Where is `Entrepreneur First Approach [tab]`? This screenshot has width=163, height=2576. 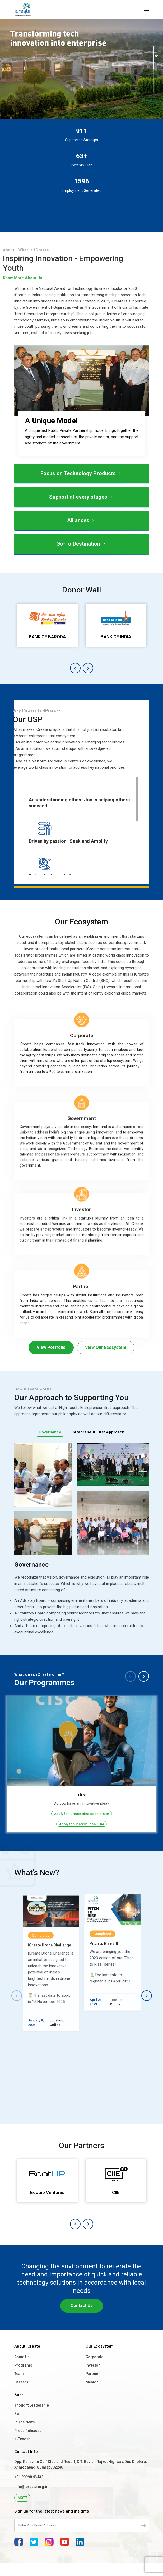
Entrepreneur First Approach [tab] is located at coordinates (97, 1432).